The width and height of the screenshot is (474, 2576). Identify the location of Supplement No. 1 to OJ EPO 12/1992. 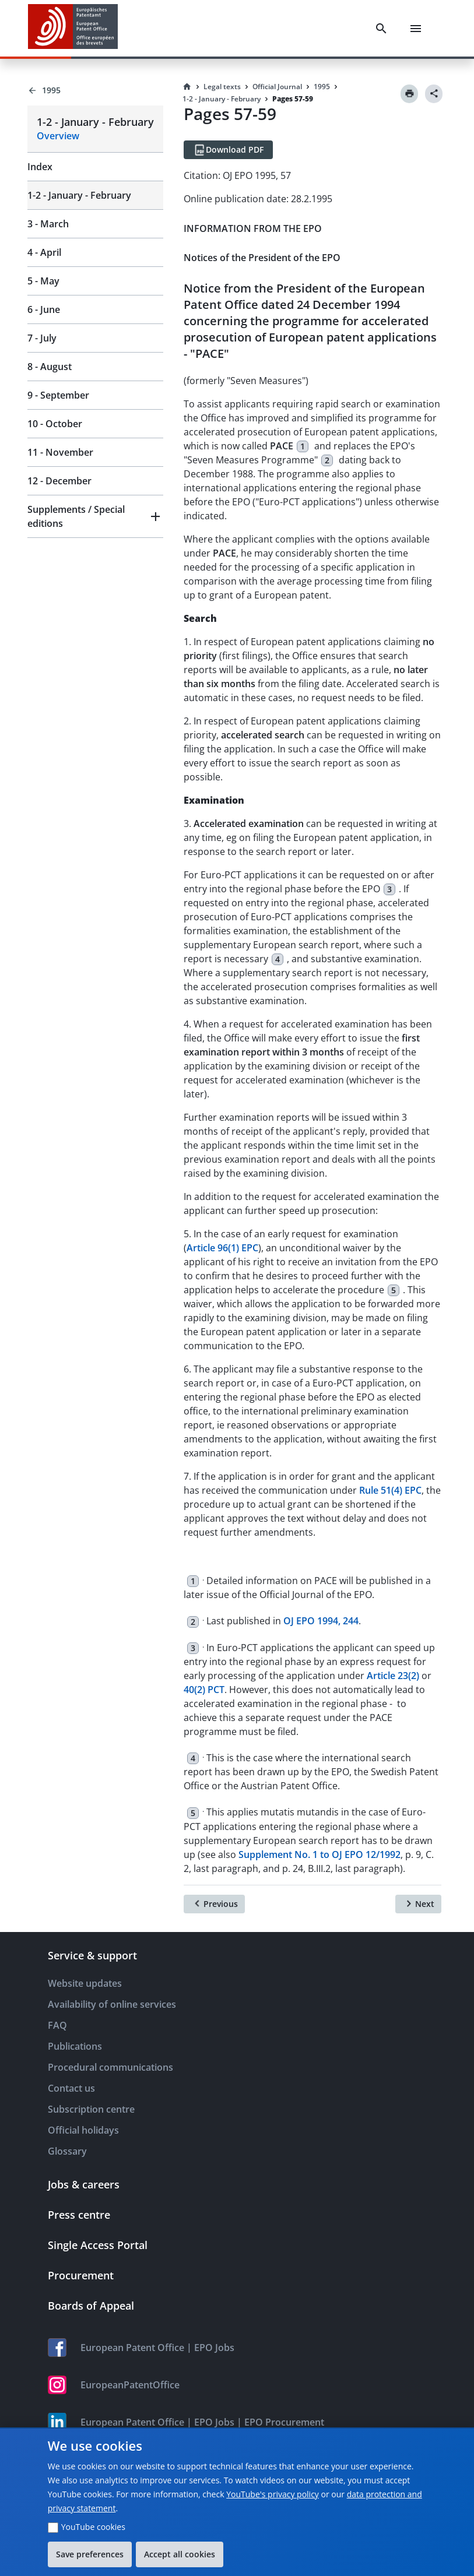
(319, 1854).